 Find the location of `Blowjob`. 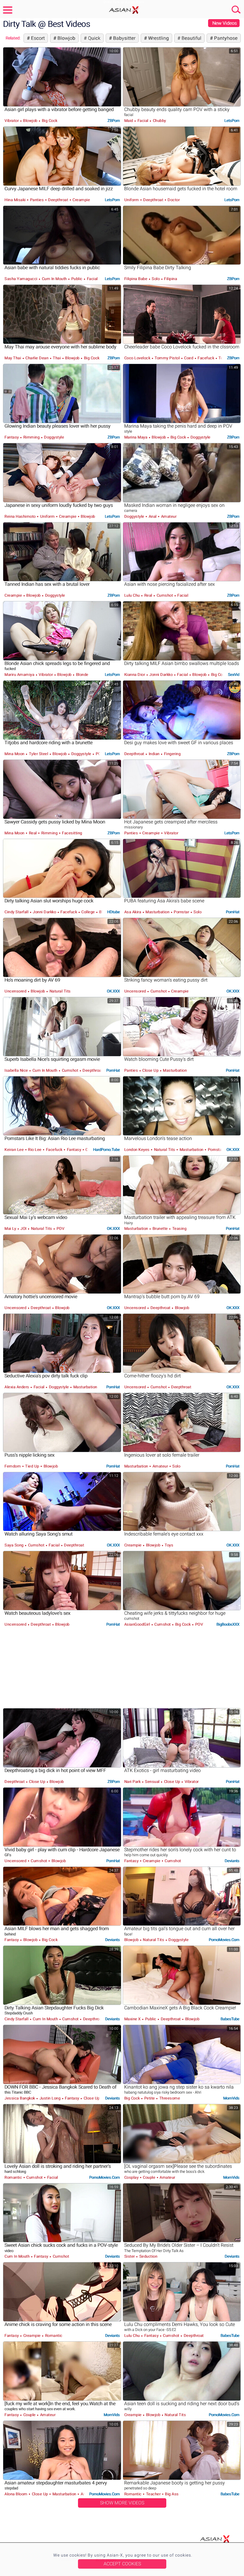

Blowjob is located at coordinates (65, 38).